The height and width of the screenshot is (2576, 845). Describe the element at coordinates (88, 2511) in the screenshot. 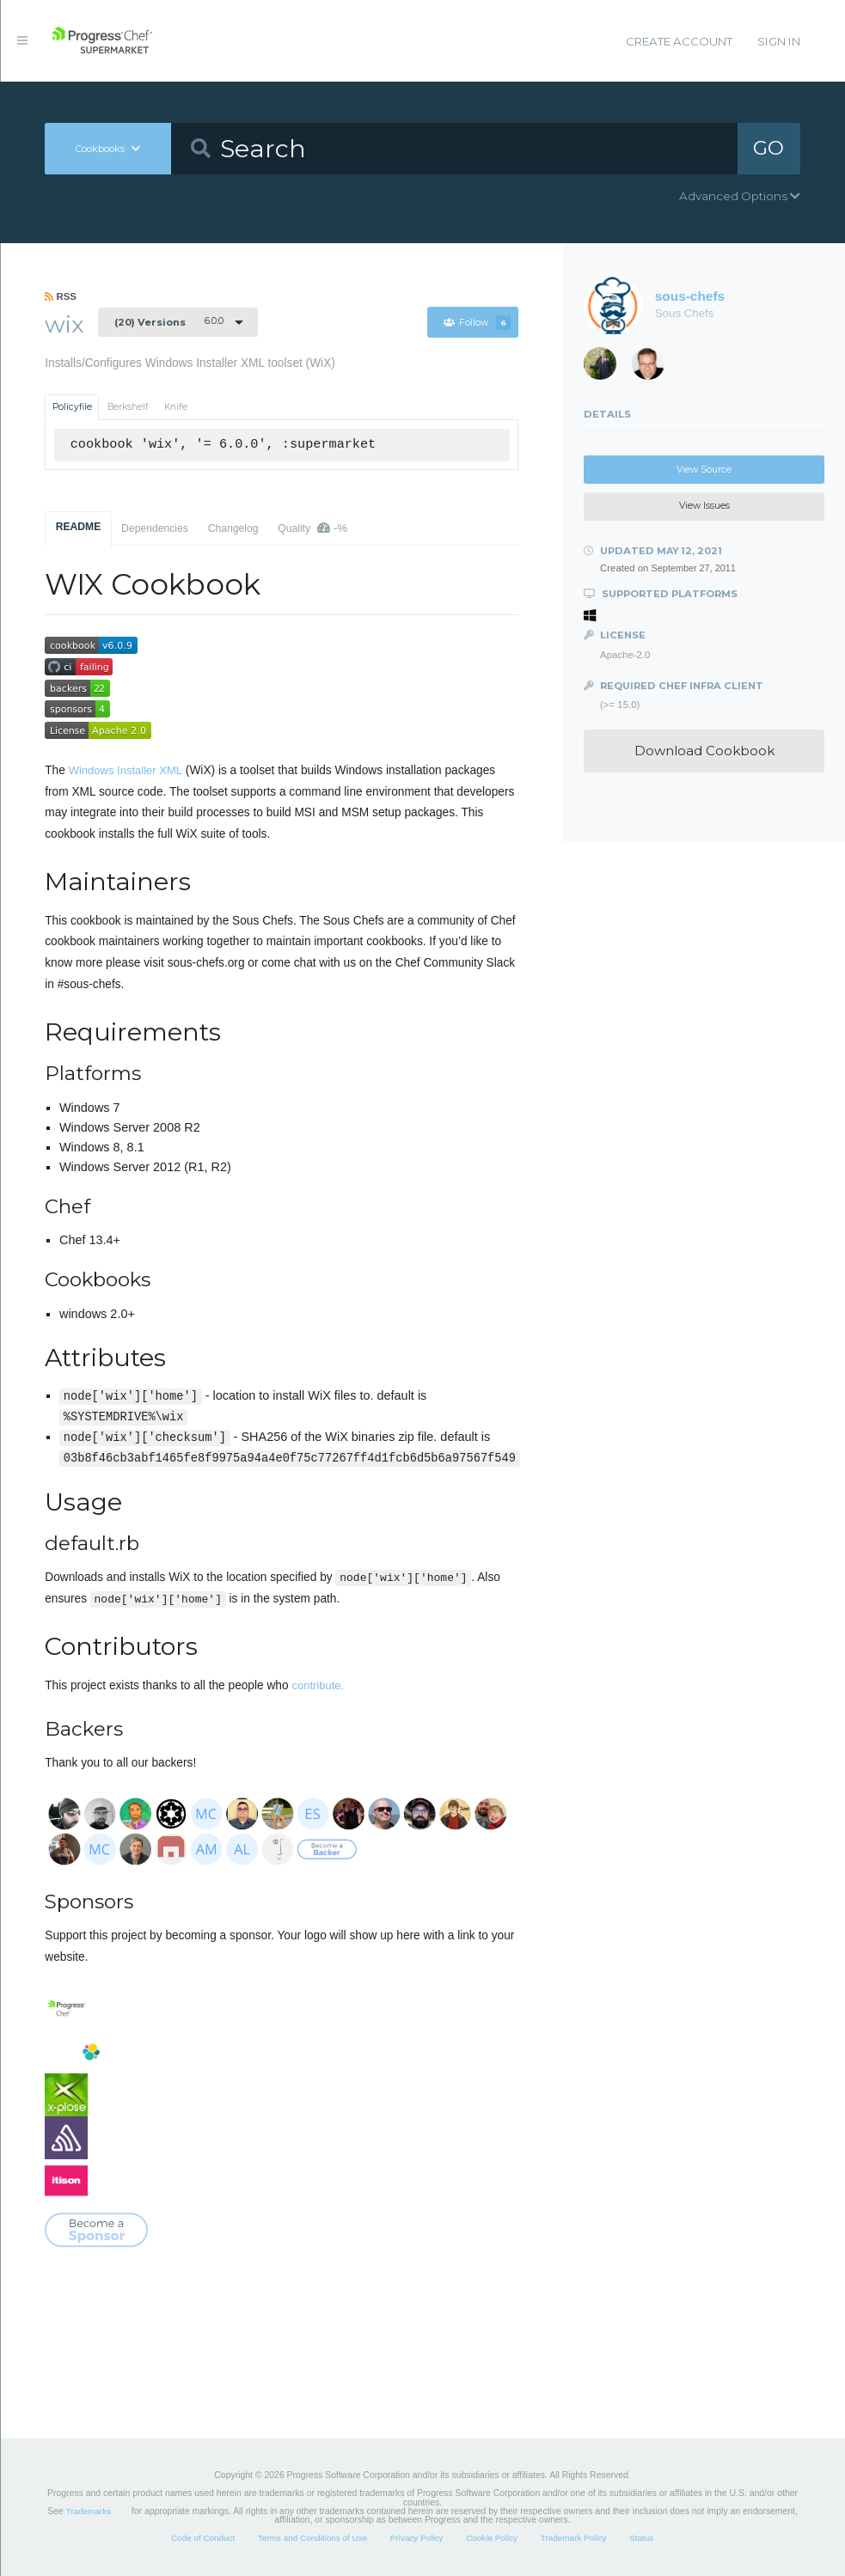

I see `Trademarks` at that location.